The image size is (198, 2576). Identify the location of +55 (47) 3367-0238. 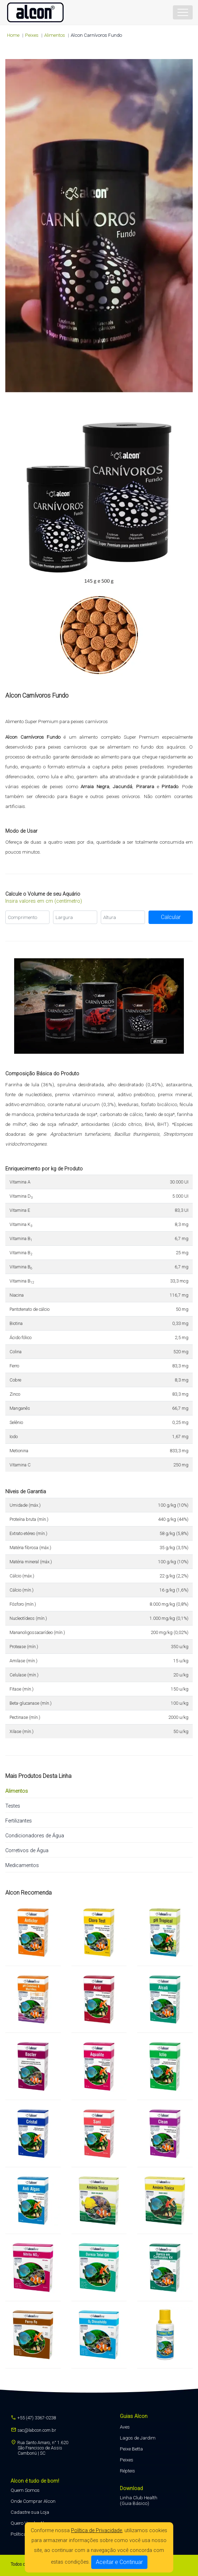
(33, 2417).